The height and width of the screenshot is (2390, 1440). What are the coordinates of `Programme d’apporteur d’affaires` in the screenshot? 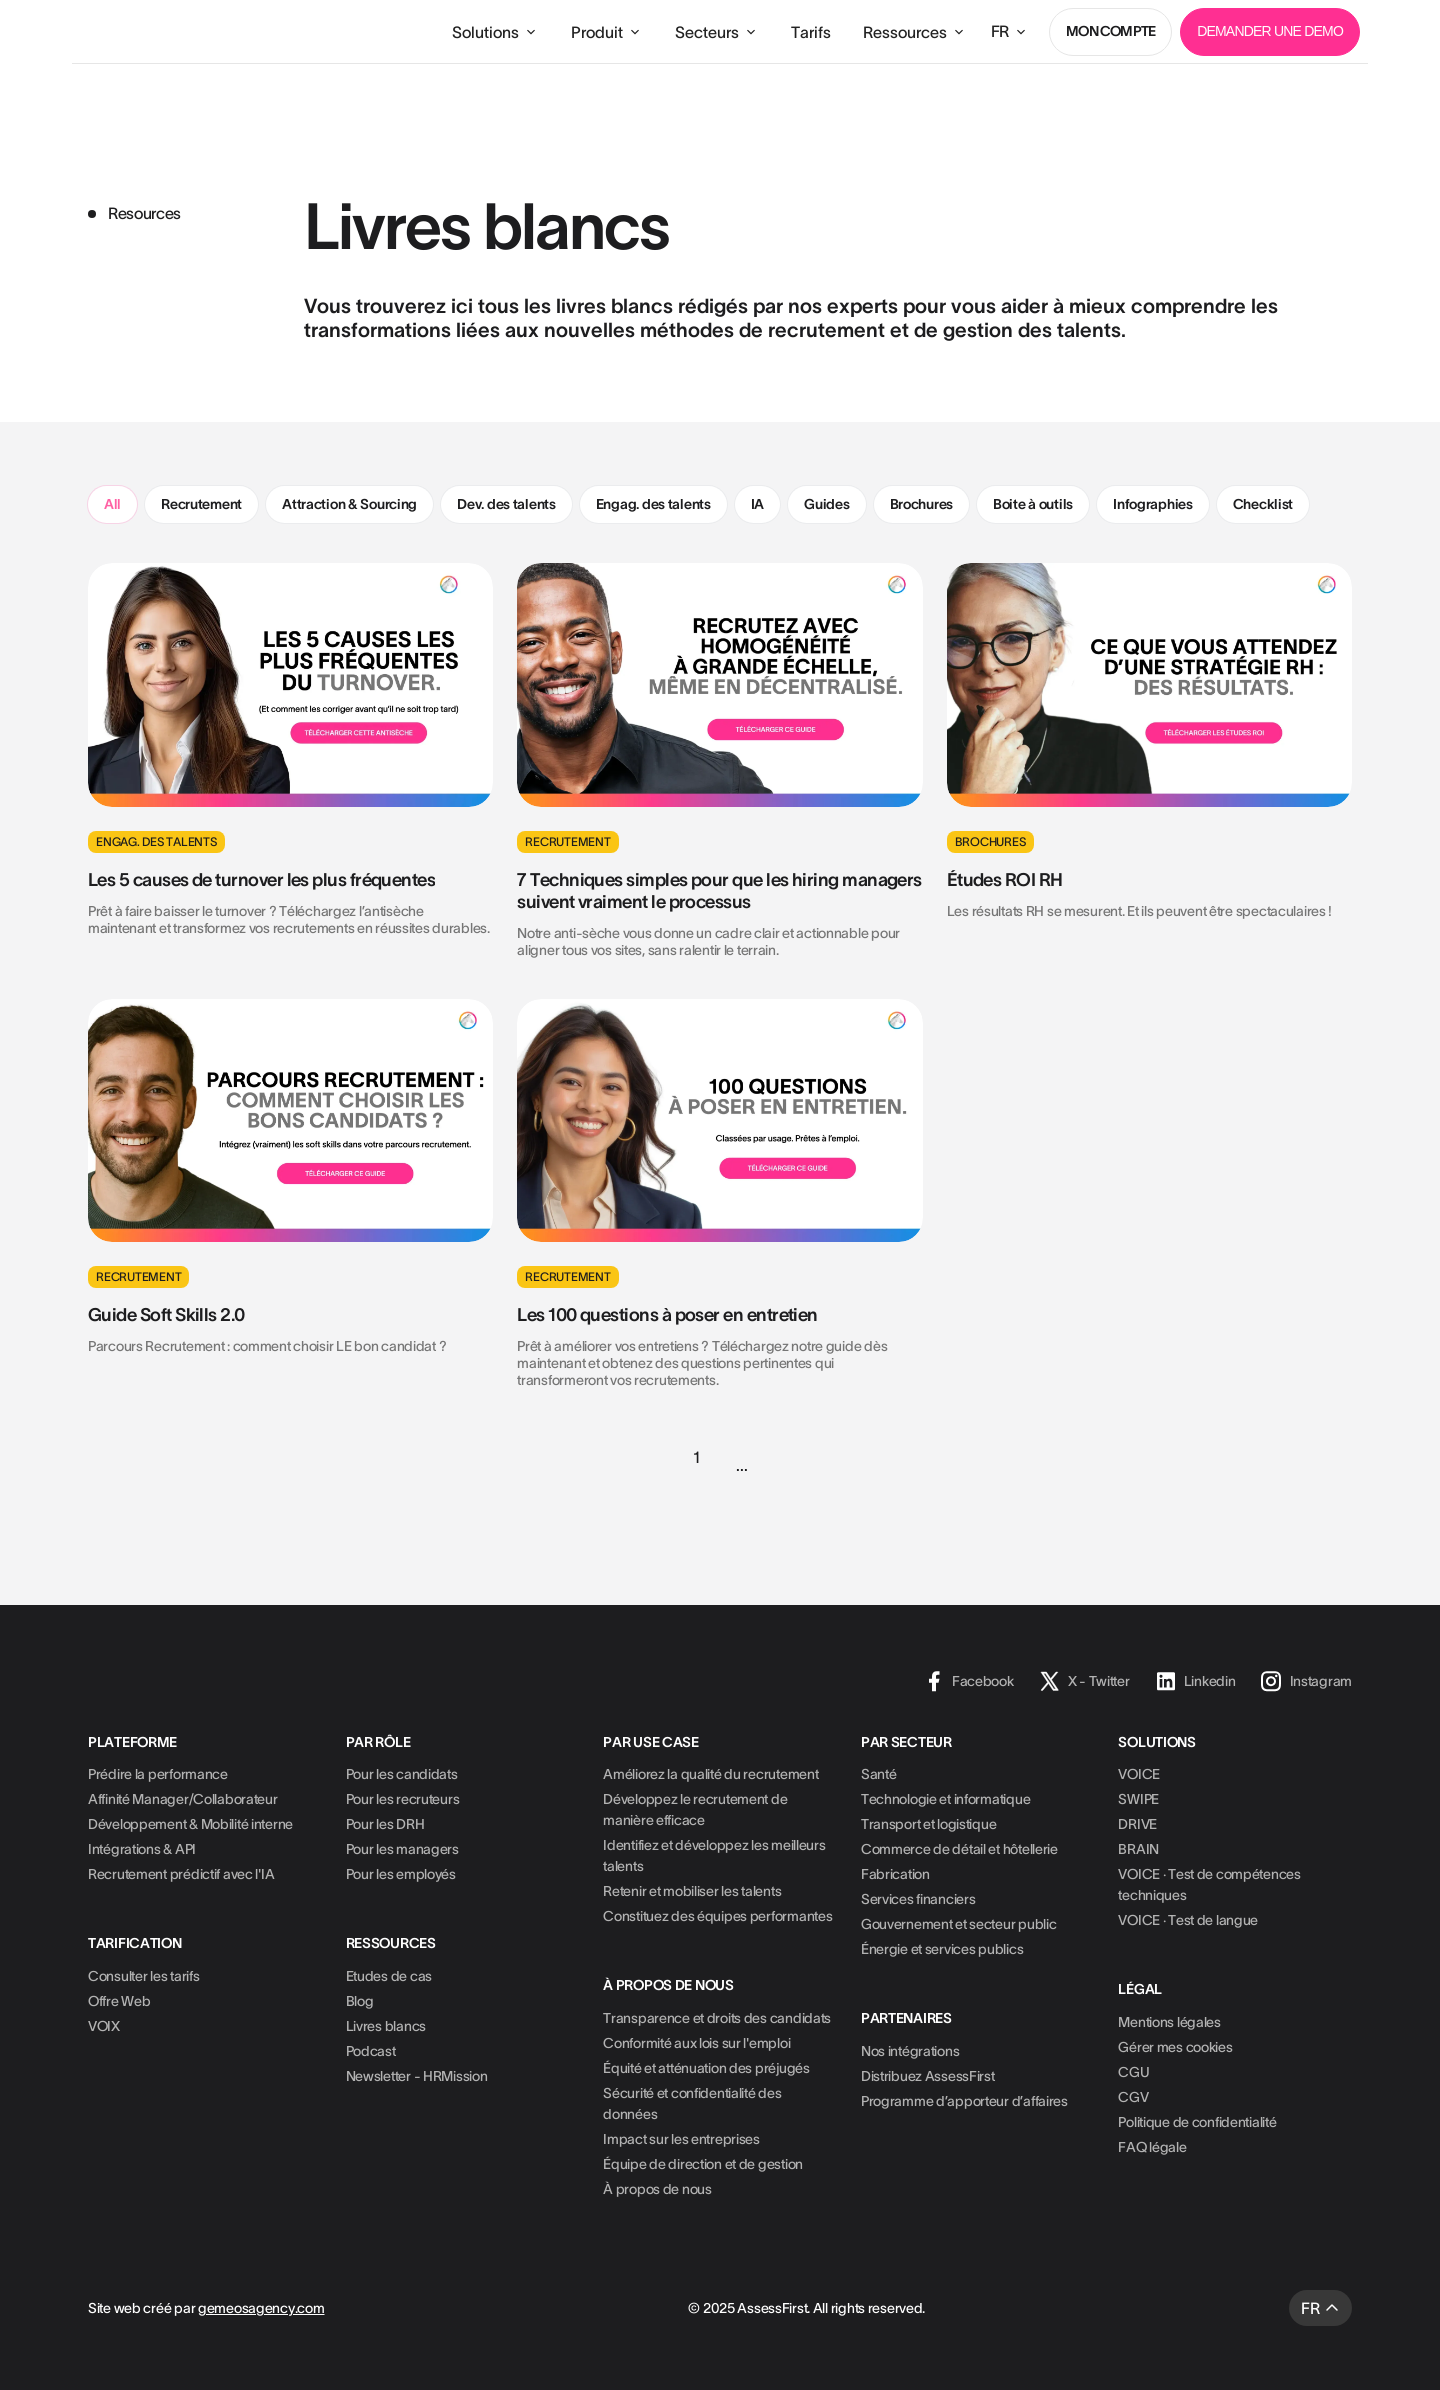 It's located at (964, 2101).